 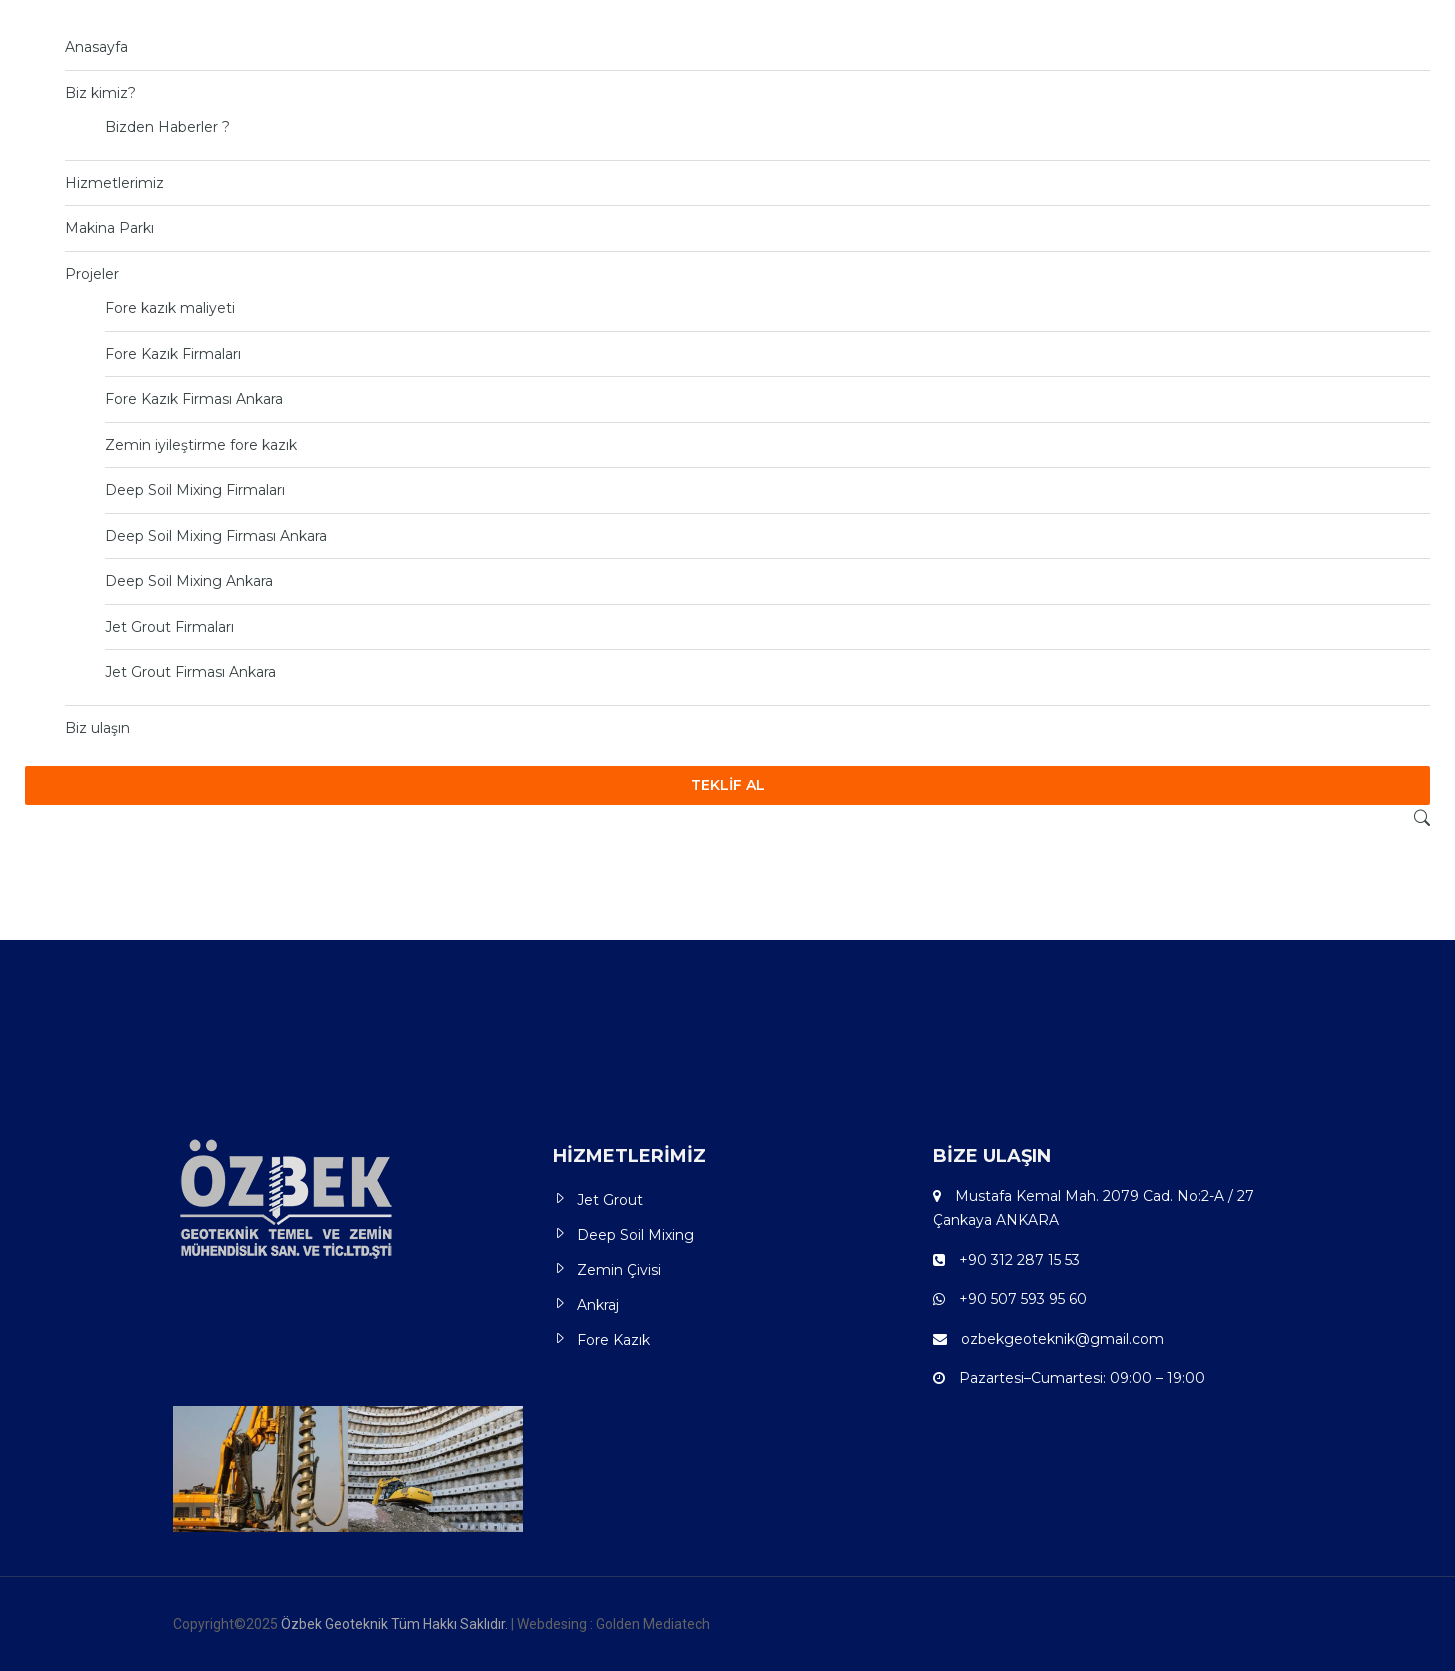 I want to click on Fore Kazık Firması Ankara, so click(x=194, y=399).